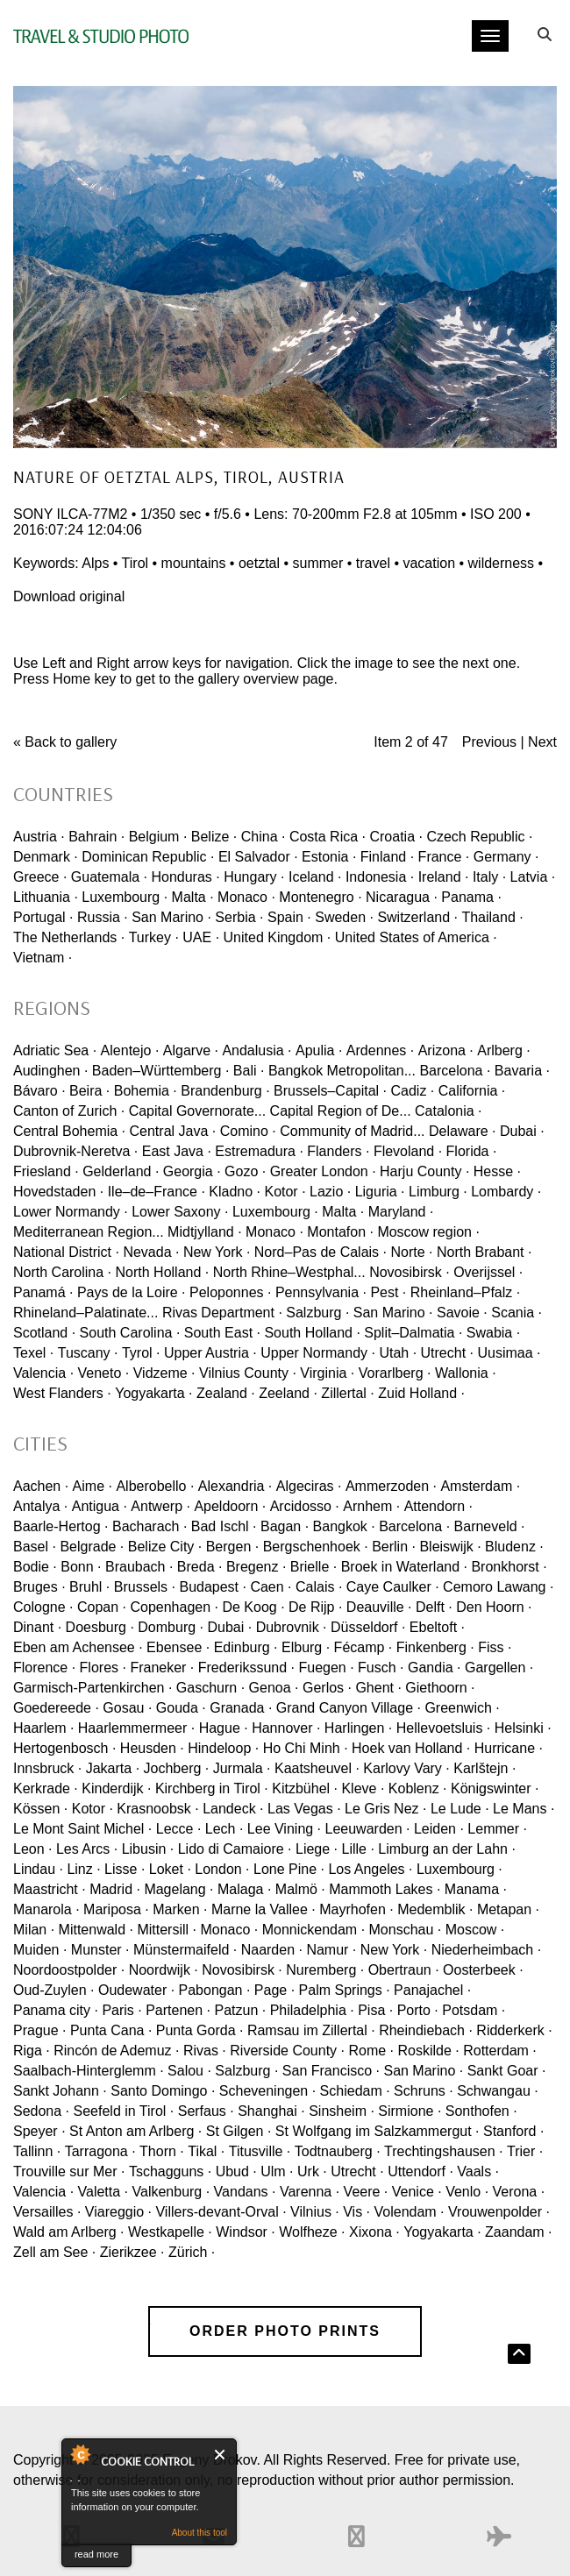 Image resolution: width=570 pixels, height=2576 pixels. I want to click on Download original, so click(69, 596).